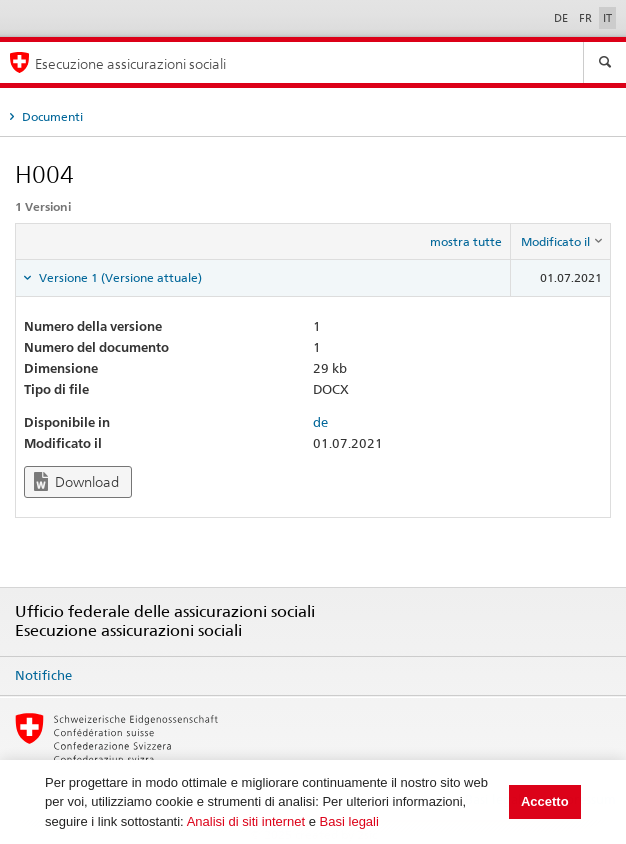 The image size is (626, 844). Describe the element at coordinates (119, 277) in the screenshot. I see `Versione 1 (Versione attuale) [tab]` at that location.